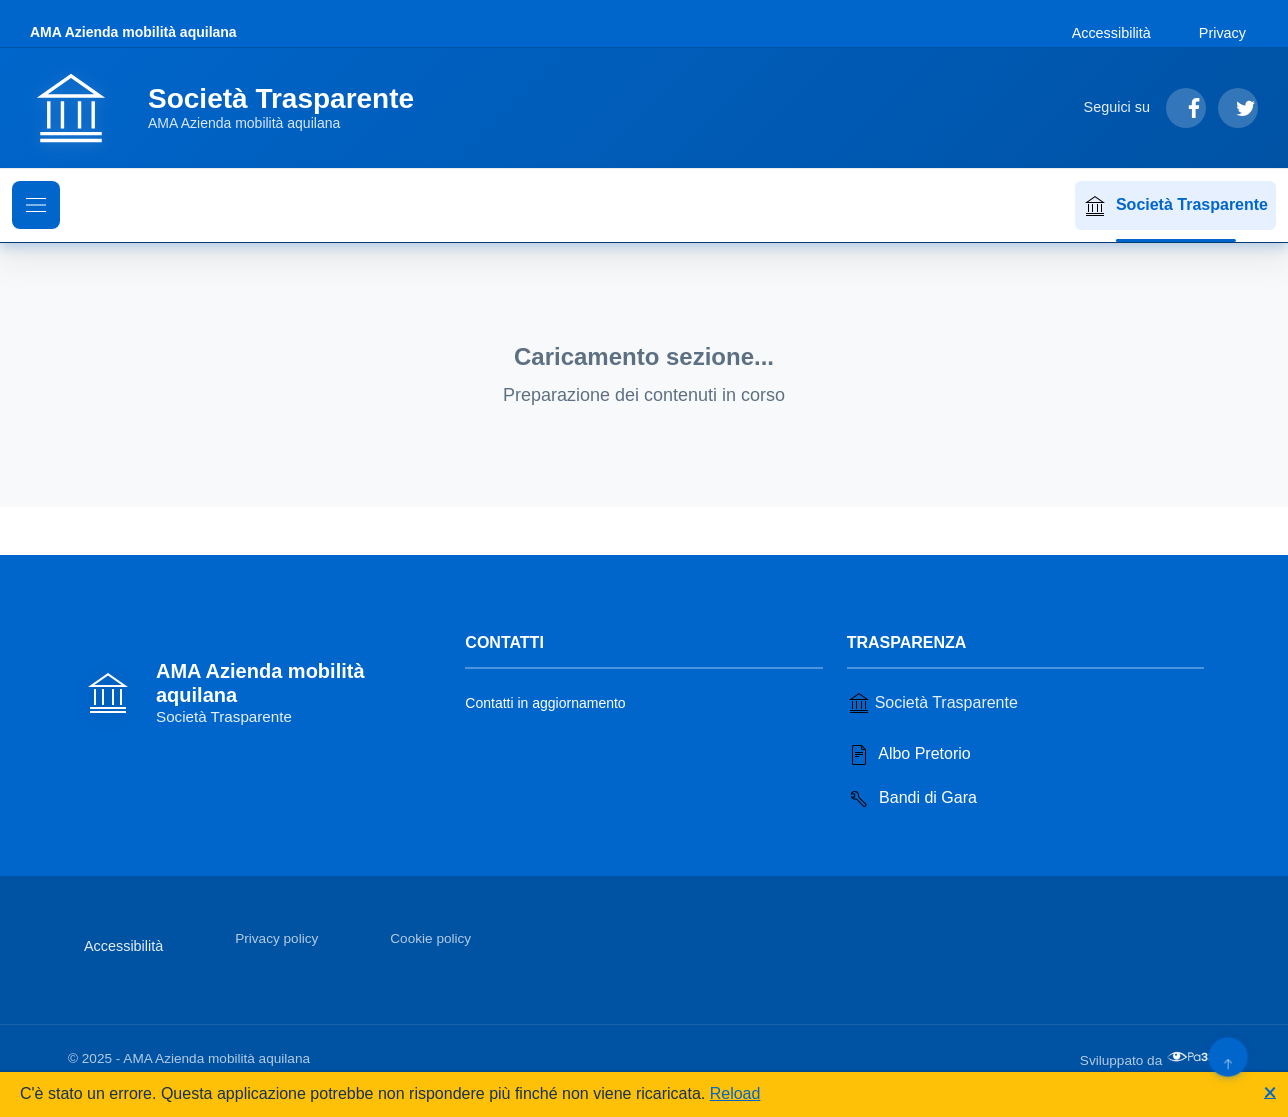 The height and width of the screenshot is (1117, 1288). Describe the element at coordinates (1175, 206) in the screenshot. I see `Società Trasparente` at that location.